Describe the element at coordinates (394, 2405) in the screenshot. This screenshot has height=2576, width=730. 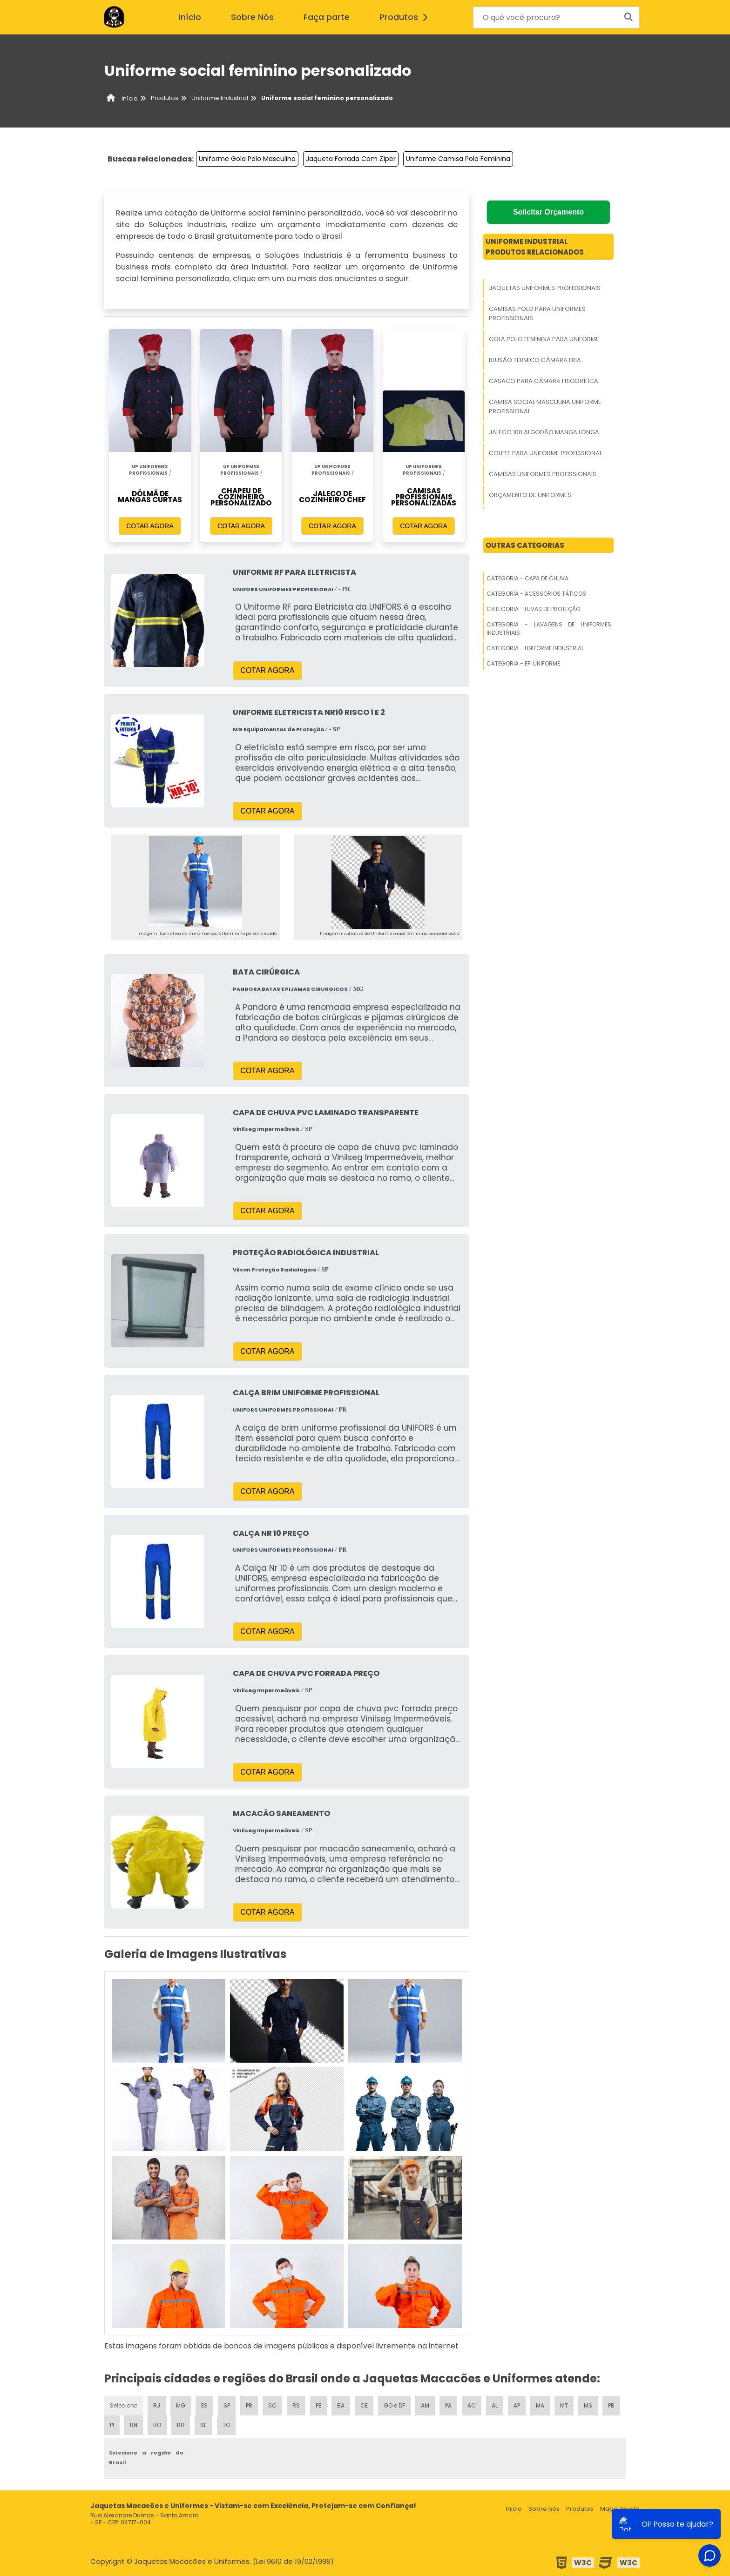
I see `GO e DF` at that location.